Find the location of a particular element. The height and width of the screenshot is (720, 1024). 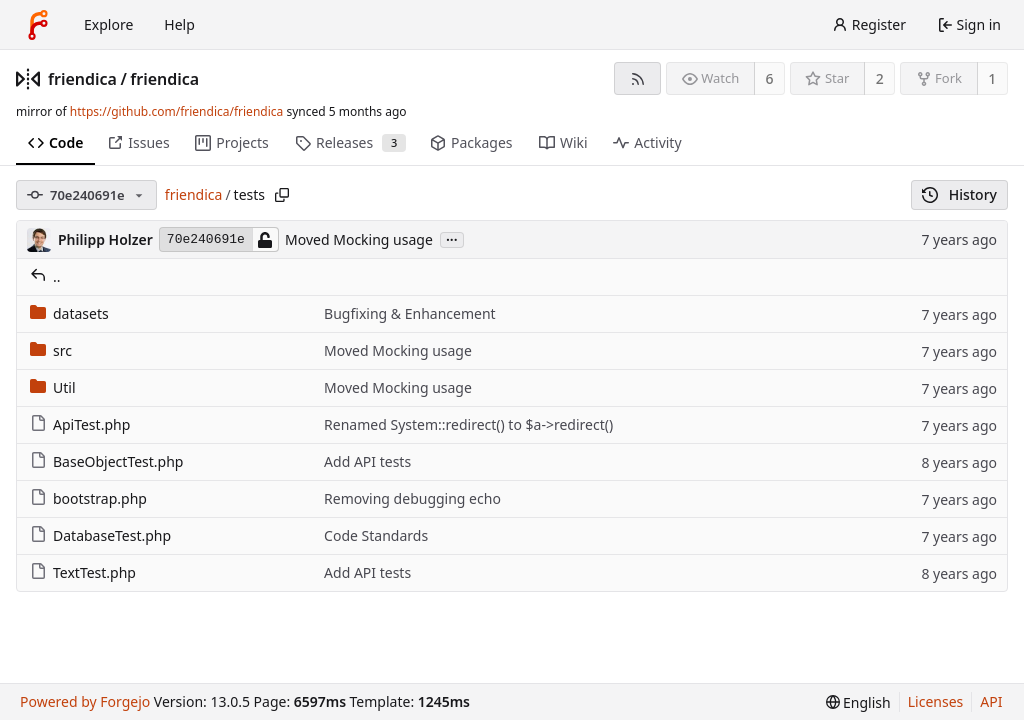

Add API tests is located at coordinates (367, 461).